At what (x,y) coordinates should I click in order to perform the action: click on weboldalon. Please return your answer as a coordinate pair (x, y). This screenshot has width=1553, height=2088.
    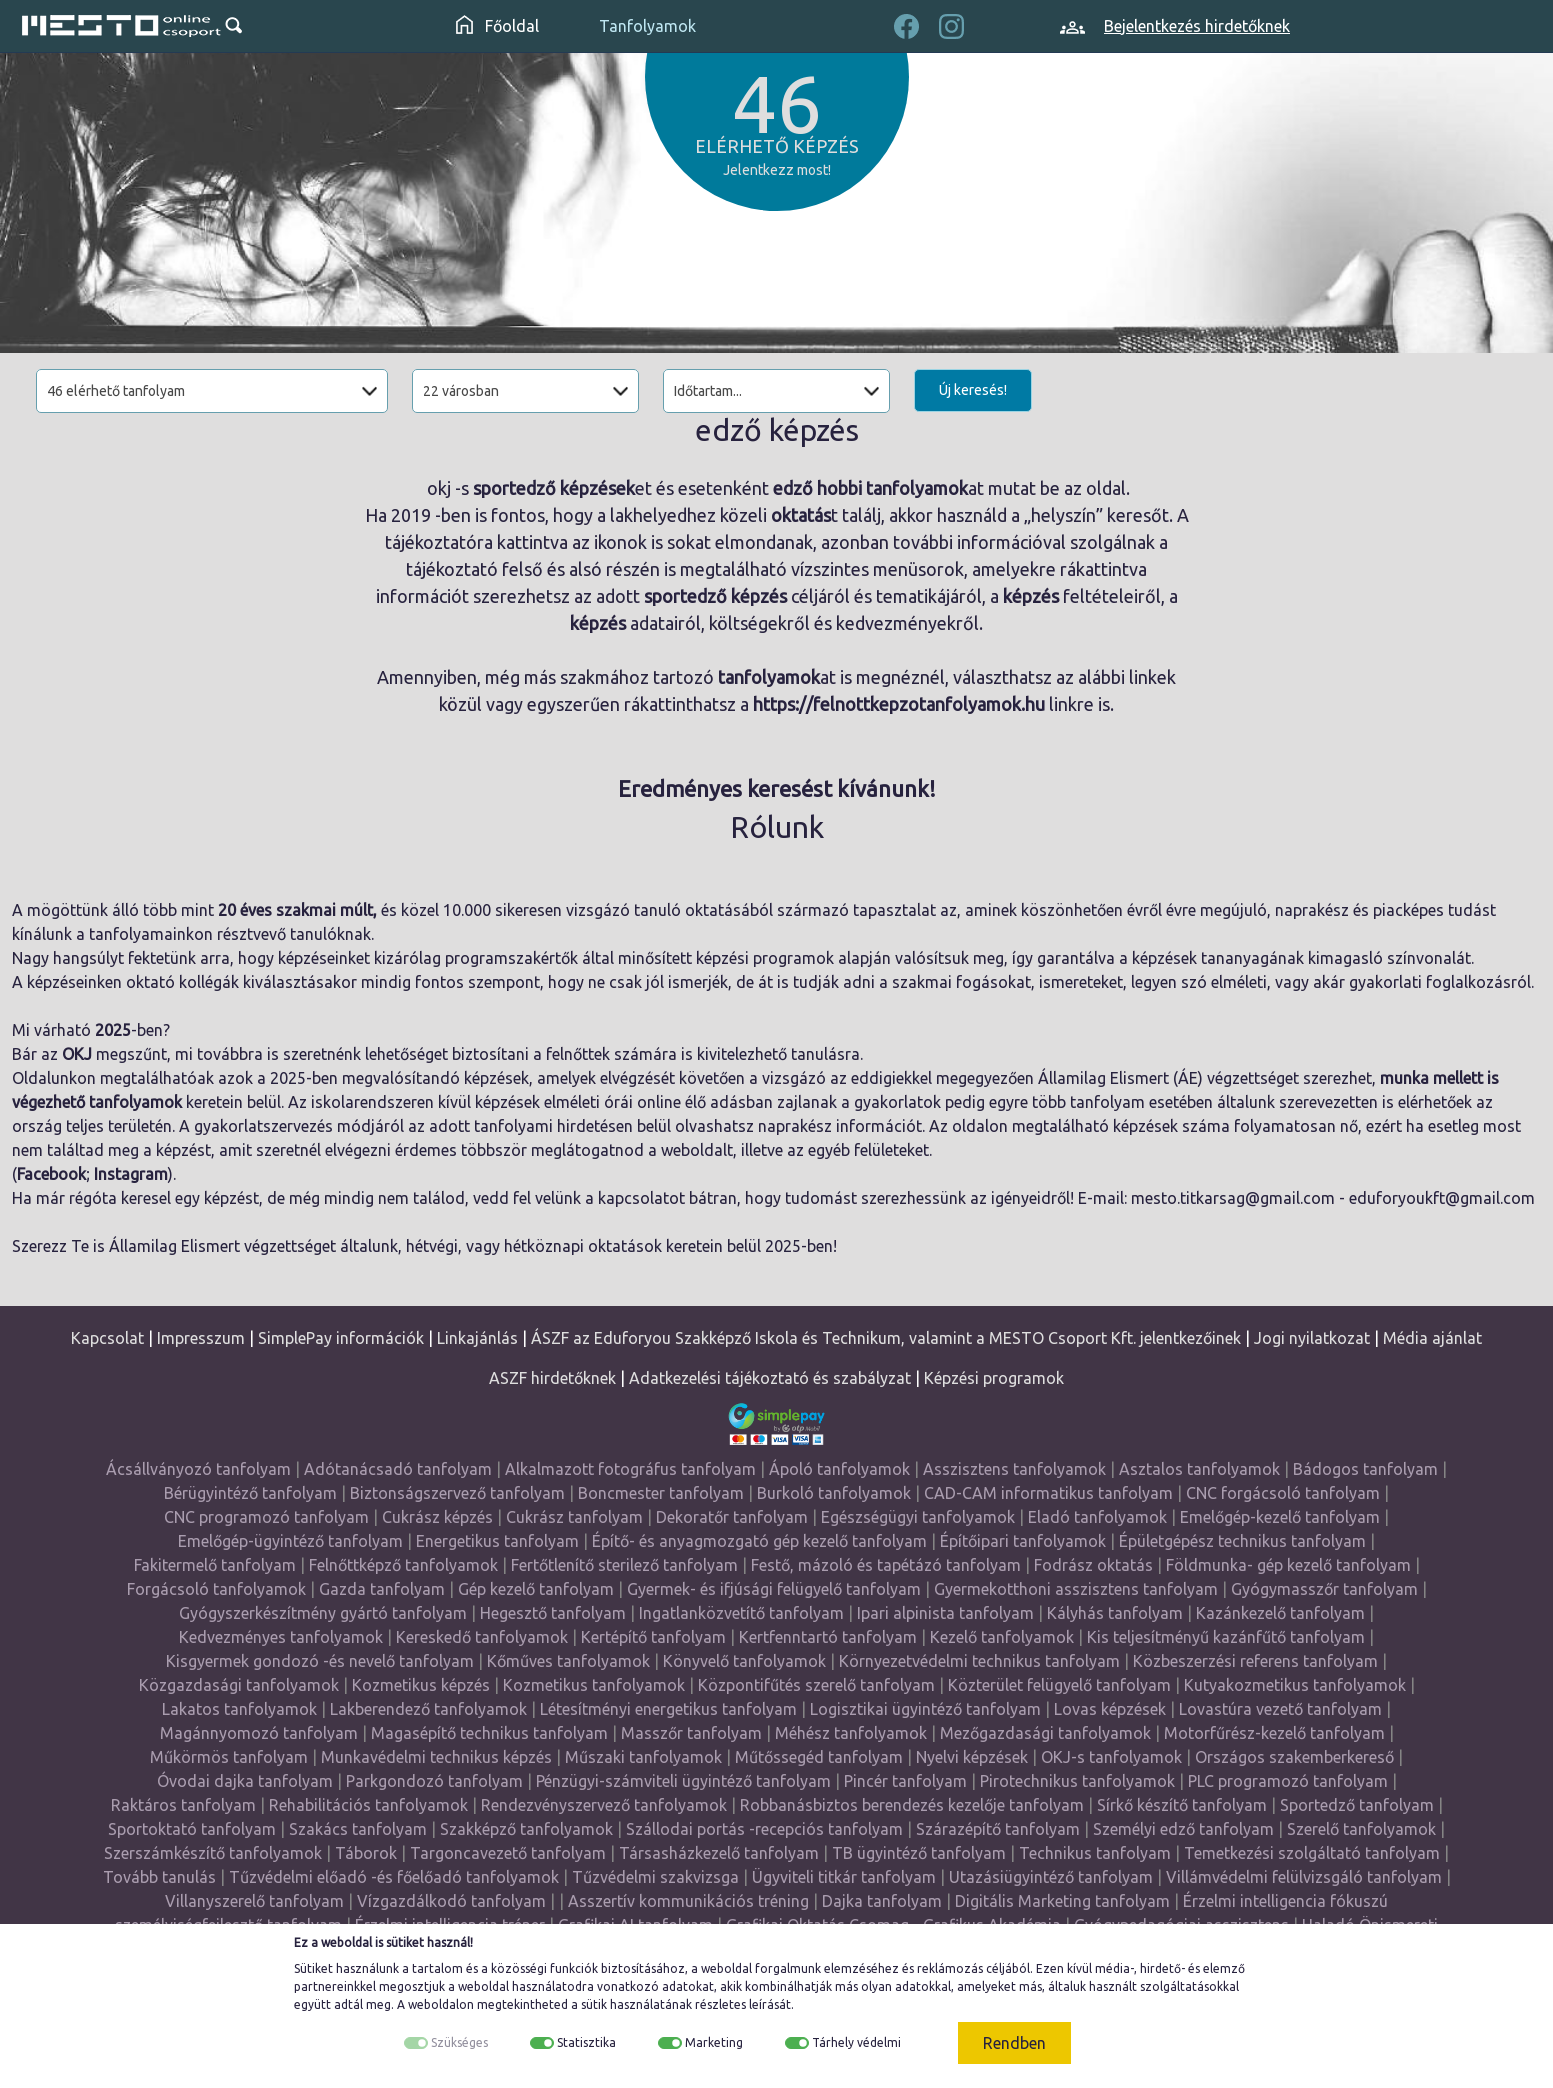
    Looking at the image, I should click on (441, 2004).